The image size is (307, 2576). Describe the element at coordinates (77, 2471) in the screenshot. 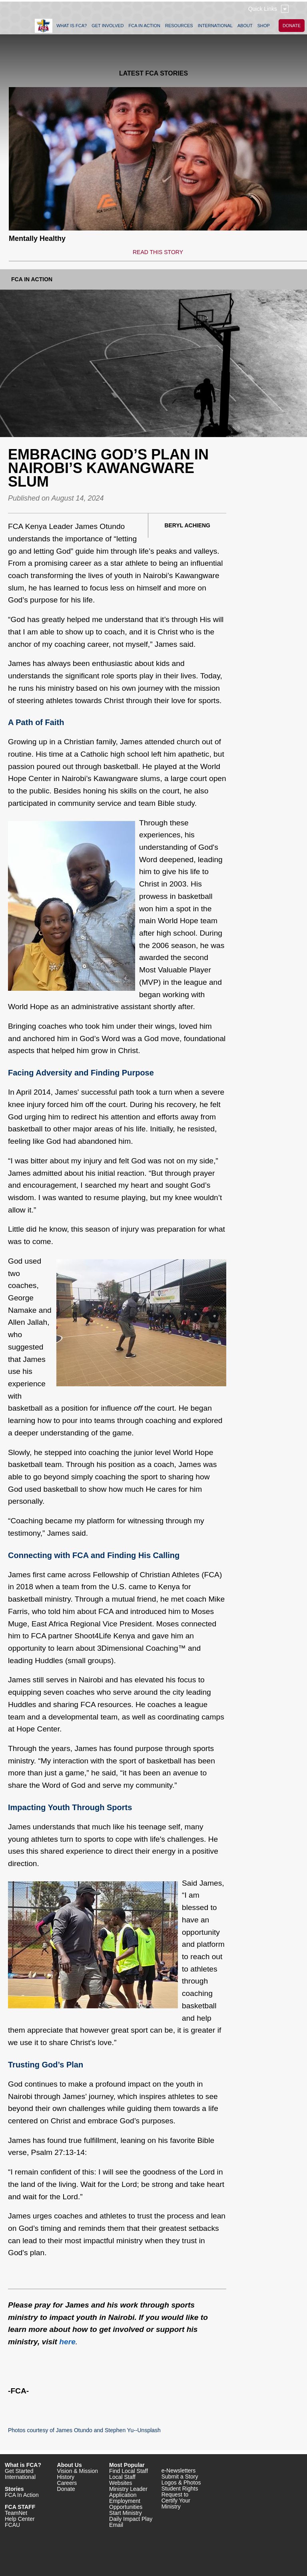

I see `Vision & Mission` at that location.